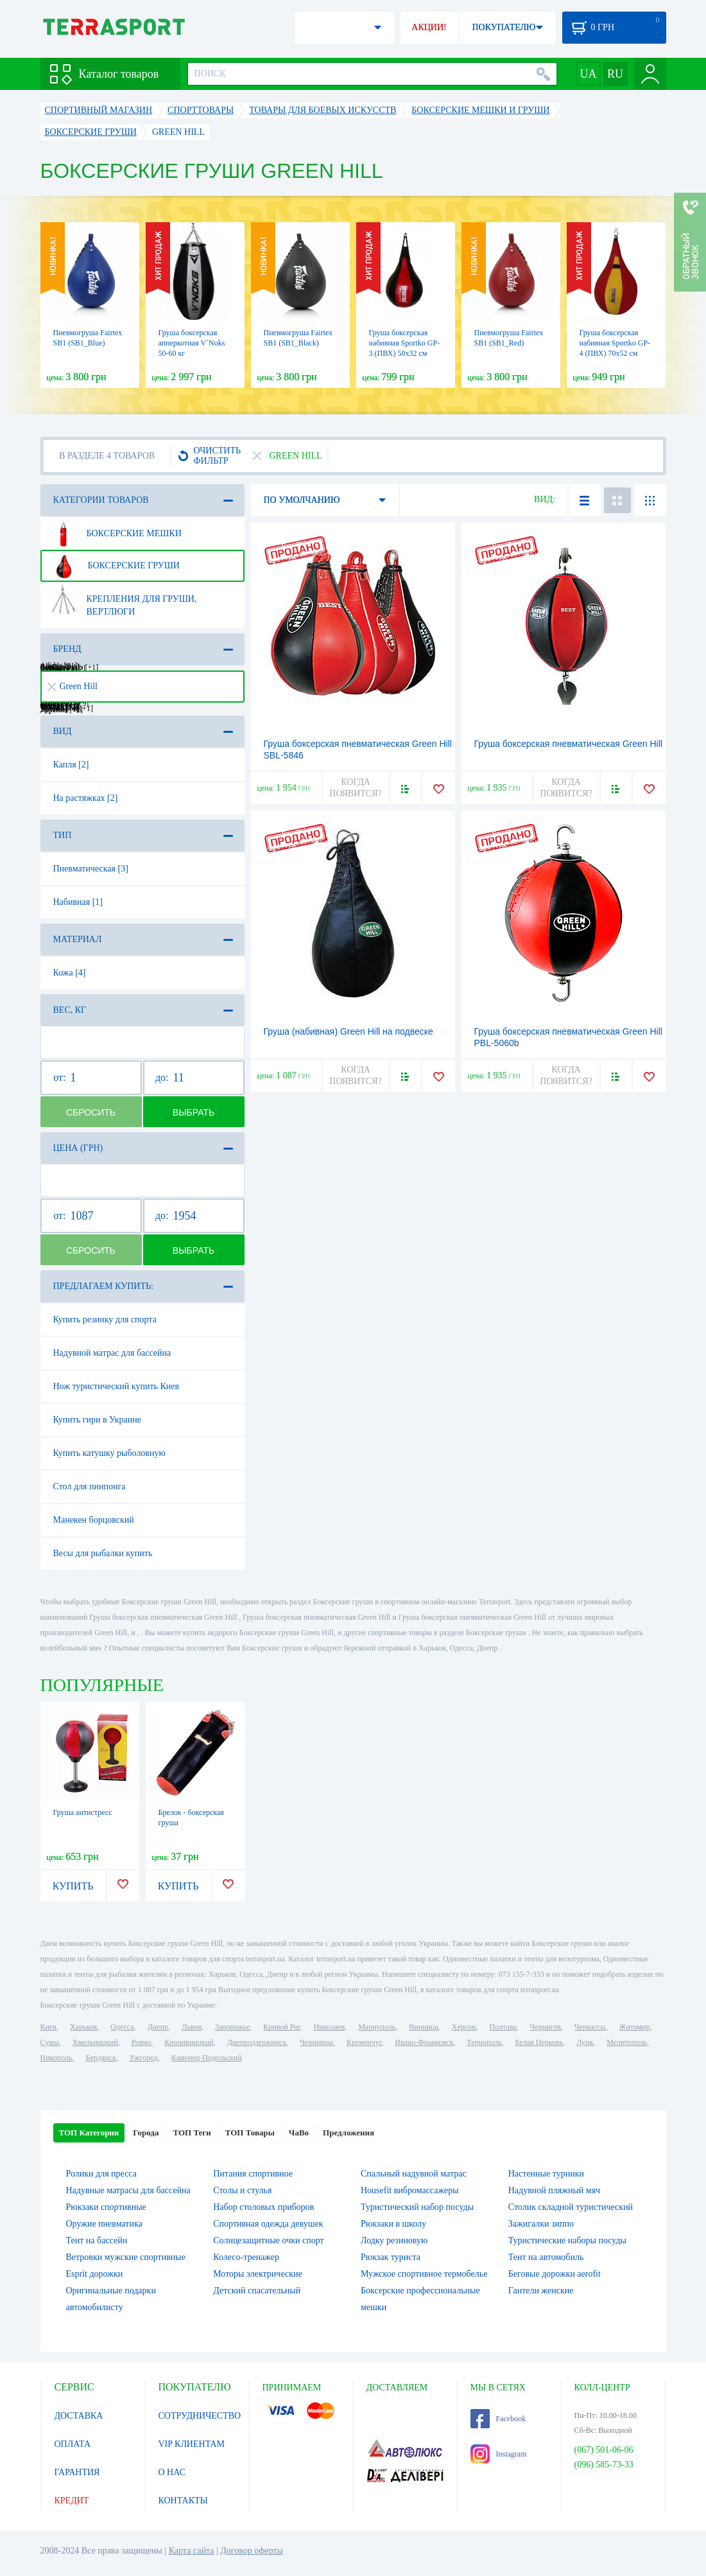  Describe the element at coordinates (246, 2257) in the screenshot. I see `Колесо-тренажер` at that location.